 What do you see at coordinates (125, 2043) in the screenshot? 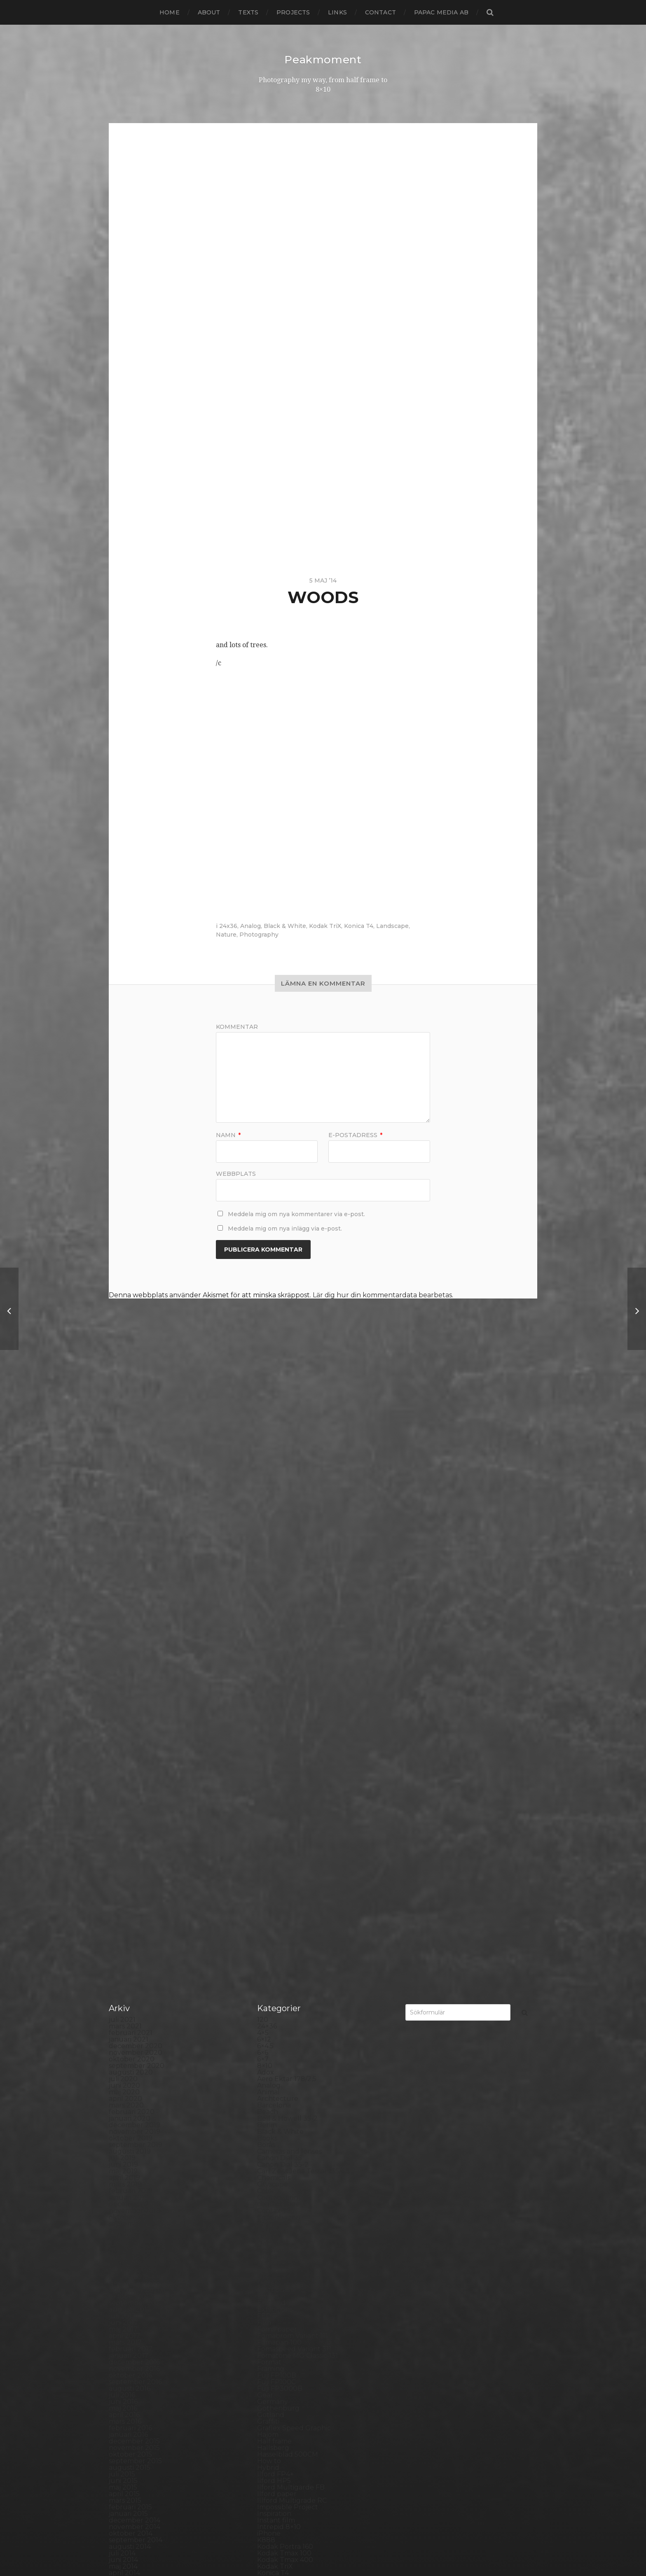
I see `mars 2014` at bounding box center [125, 2043].